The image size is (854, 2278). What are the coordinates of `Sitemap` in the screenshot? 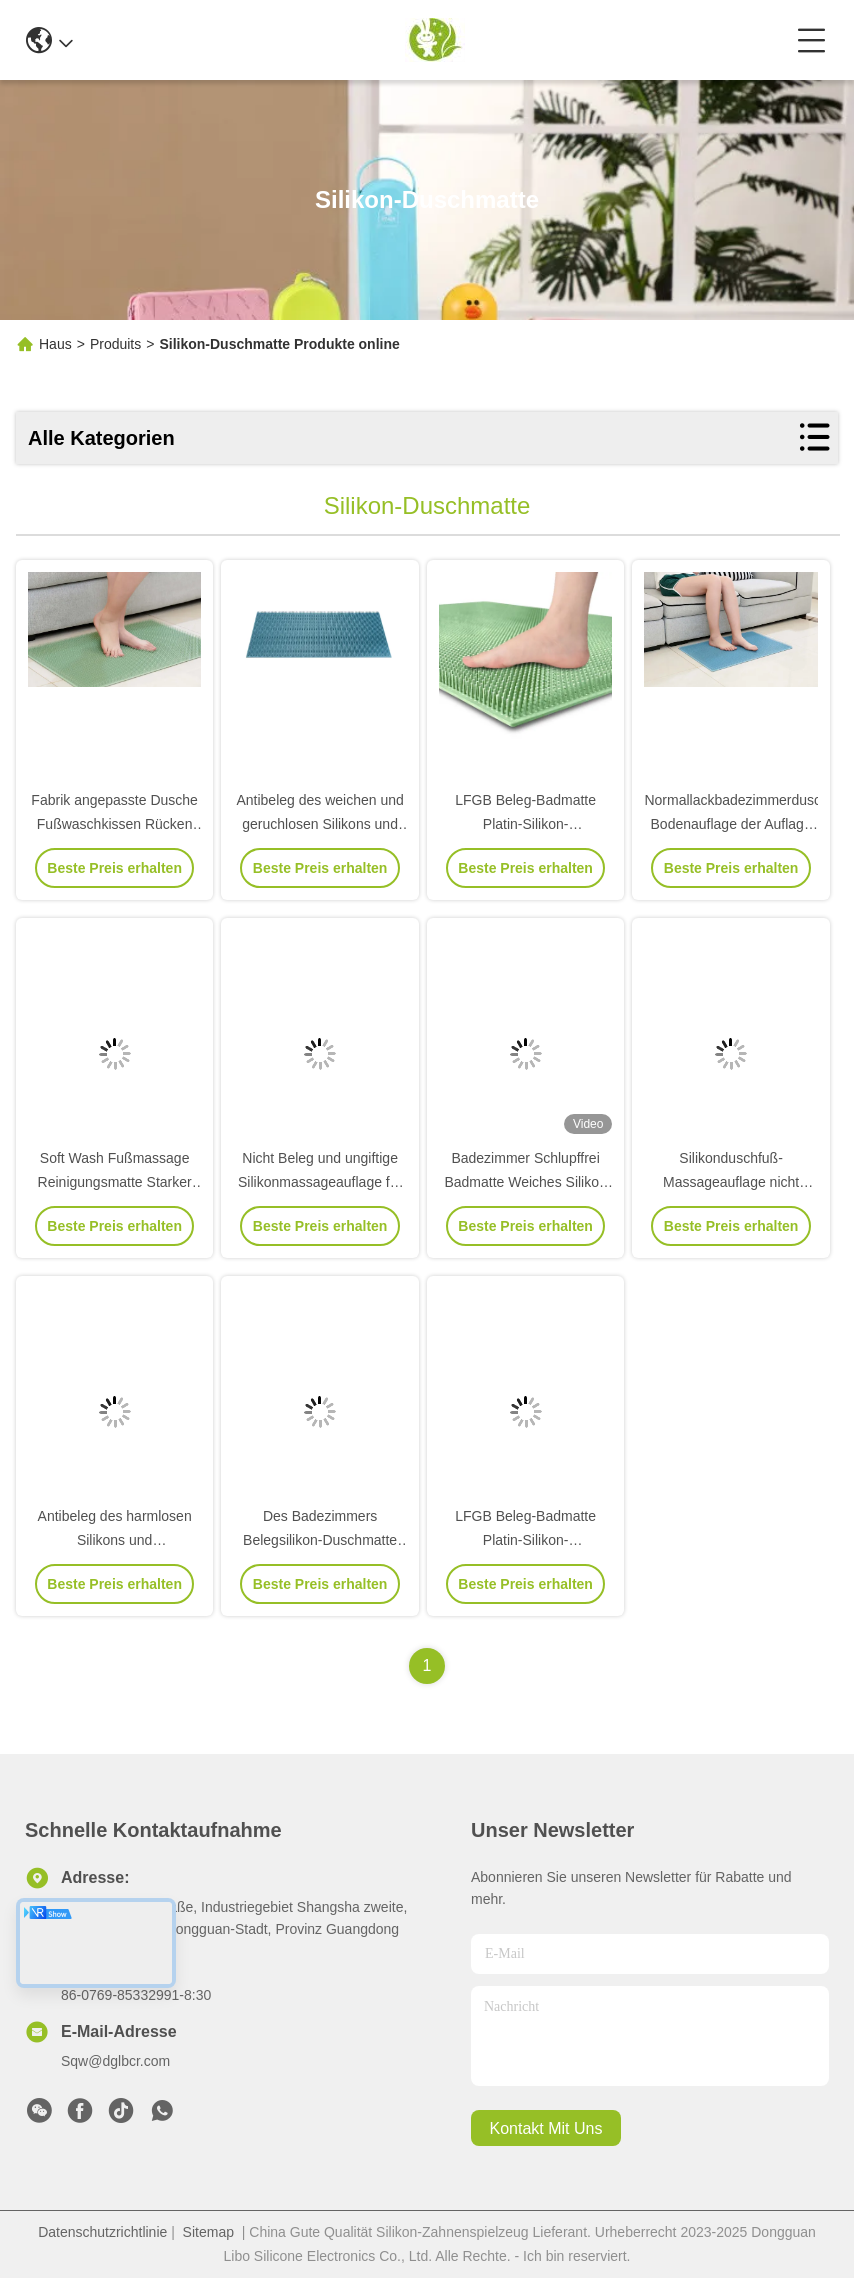 It's located at (208, 2232).